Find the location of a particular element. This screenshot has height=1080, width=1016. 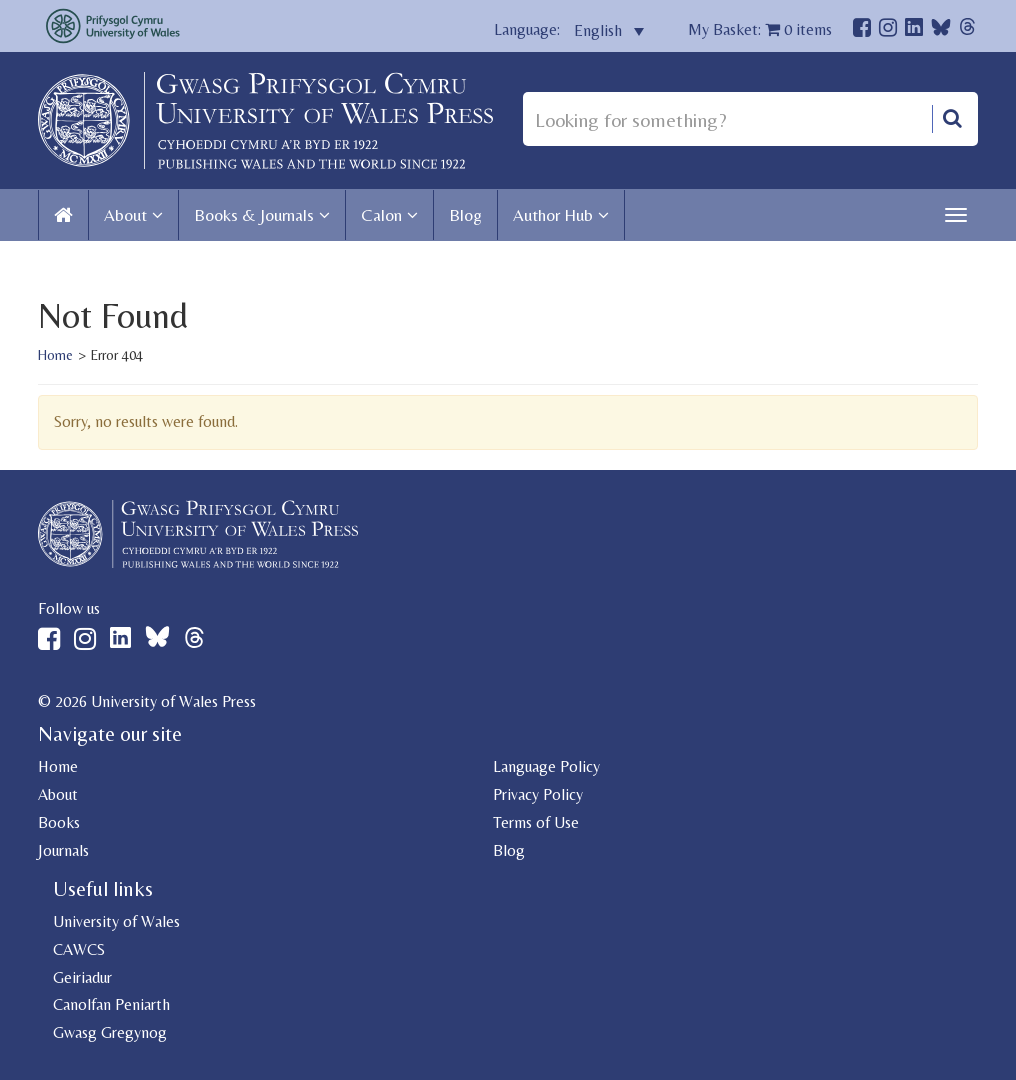

Canolfan Peniarth is located at coordinates (111, 1004).